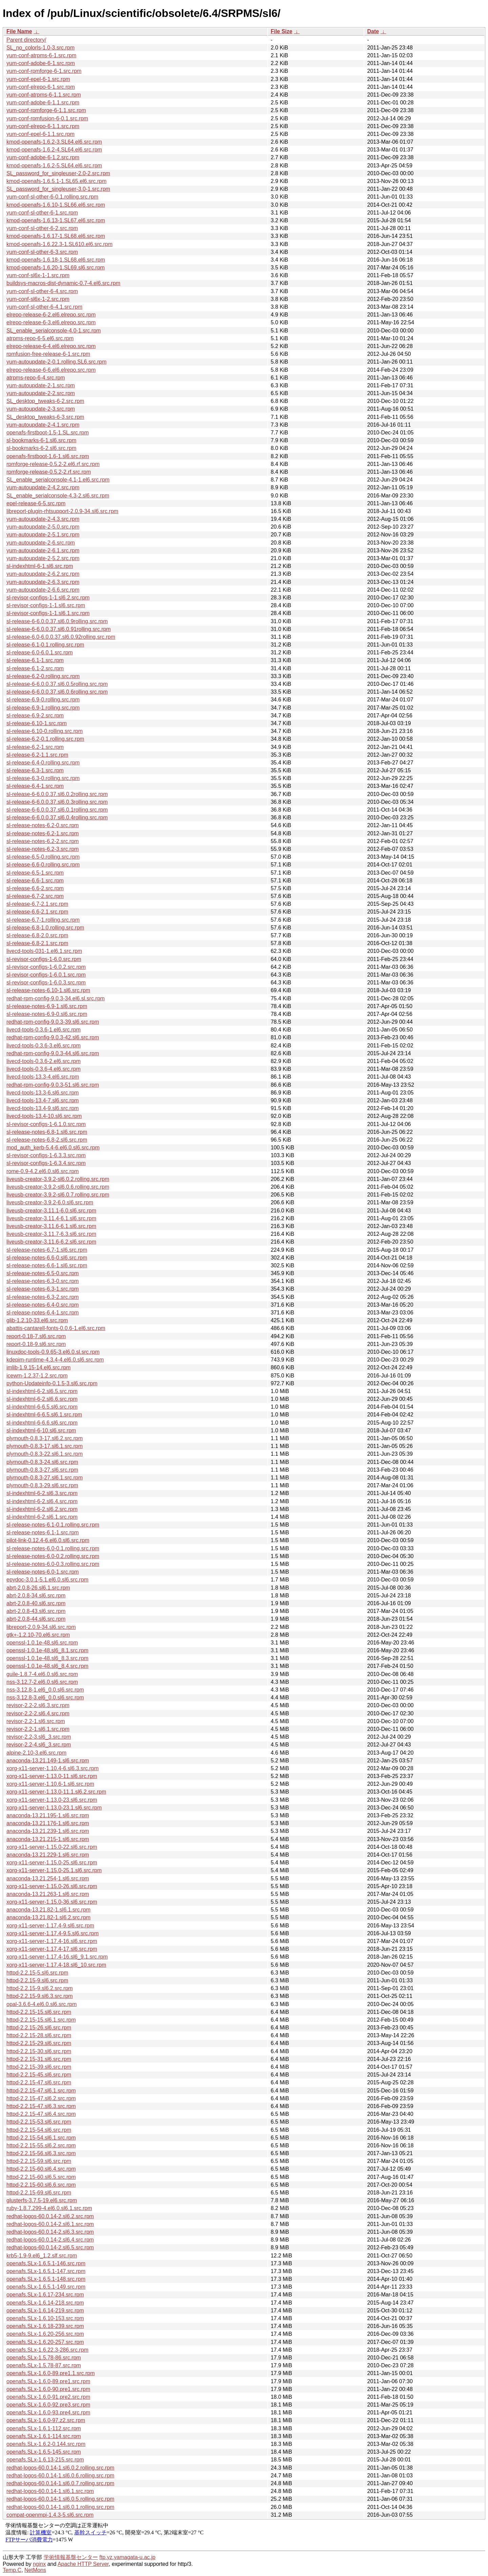 This screenshot has width=488, height=2576. I want to click on redhat-rpm-config-9.0.3-42.sl6.src.rpm, so click(52, 1037).